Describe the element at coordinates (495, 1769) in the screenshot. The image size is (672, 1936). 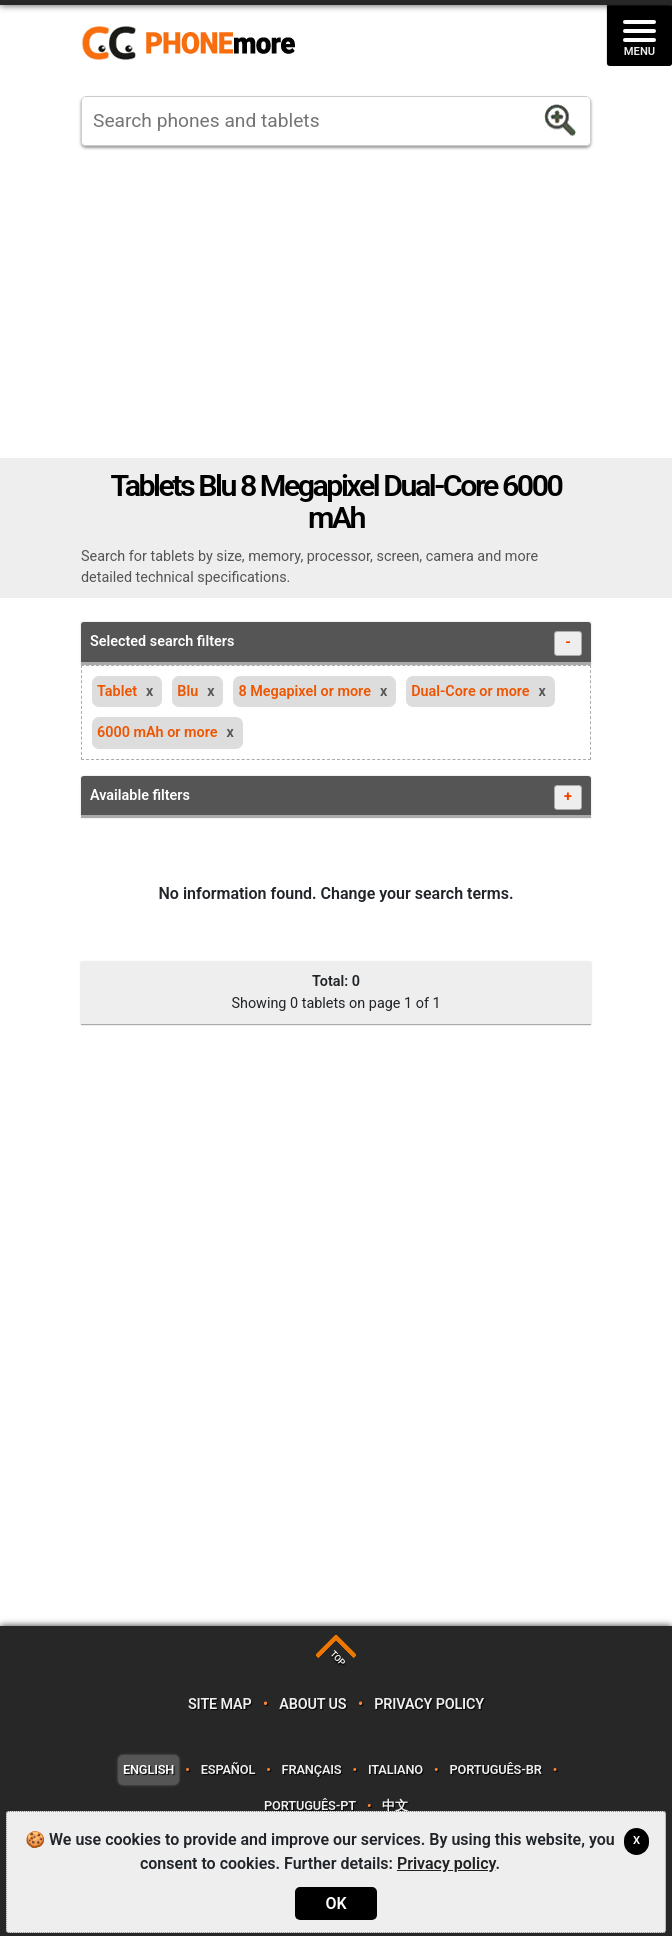
I see `Português-BR` at that location.